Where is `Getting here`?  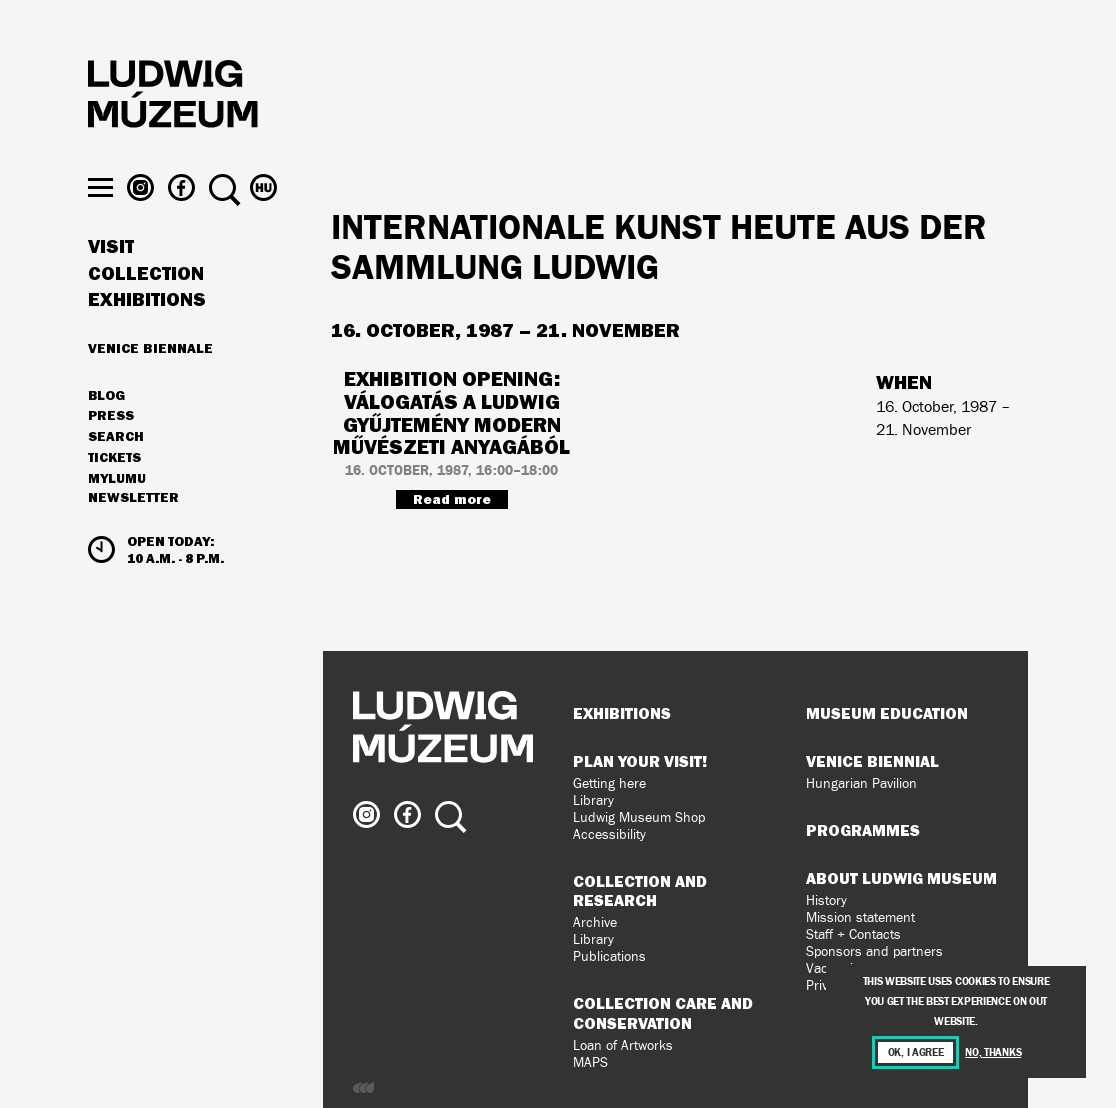 Getting here is located at coordinates (609, 783).